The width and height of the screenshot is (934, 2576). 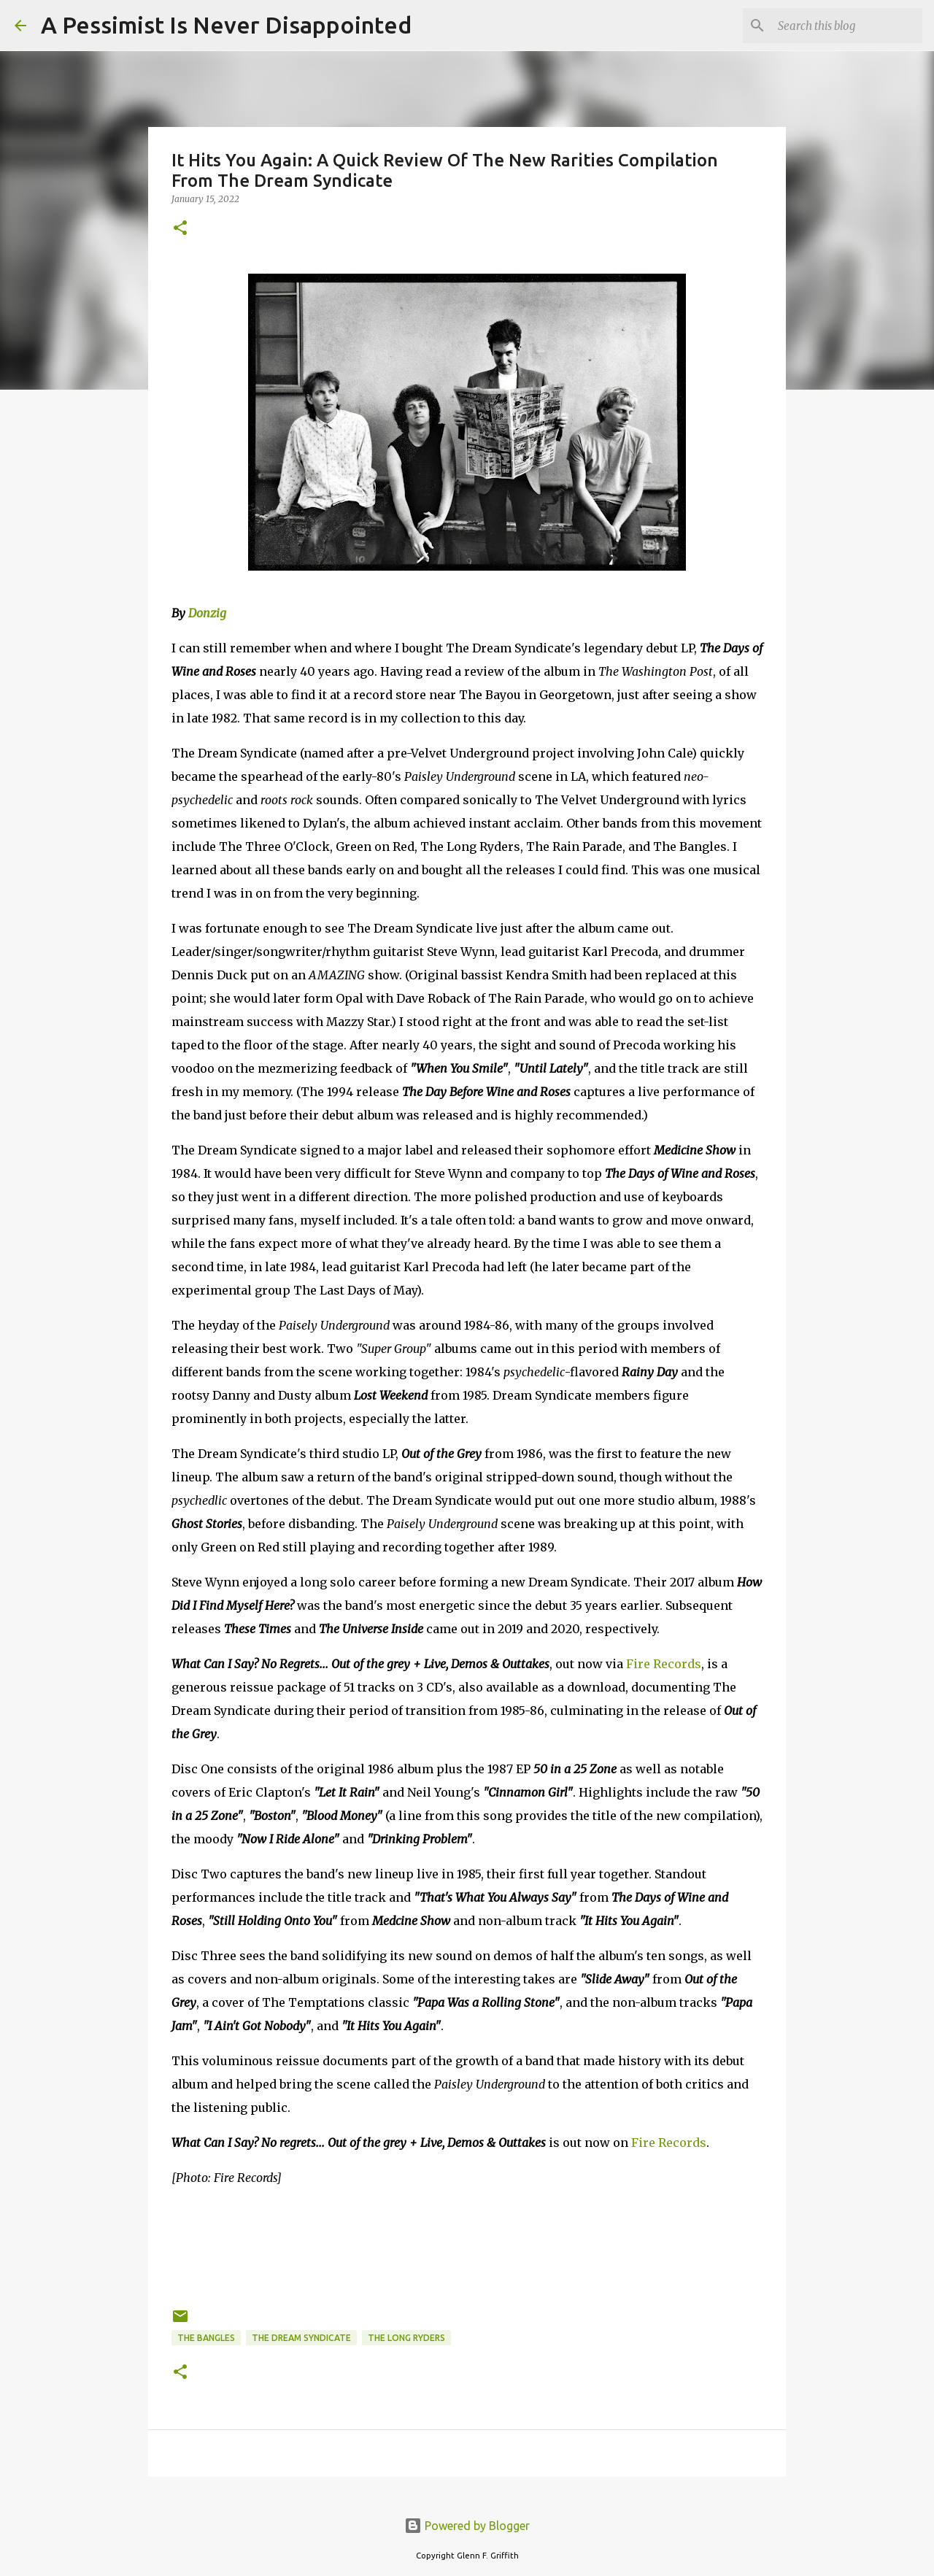 I want to click on The Dream Syndicate, so click(x=301, y=2337).